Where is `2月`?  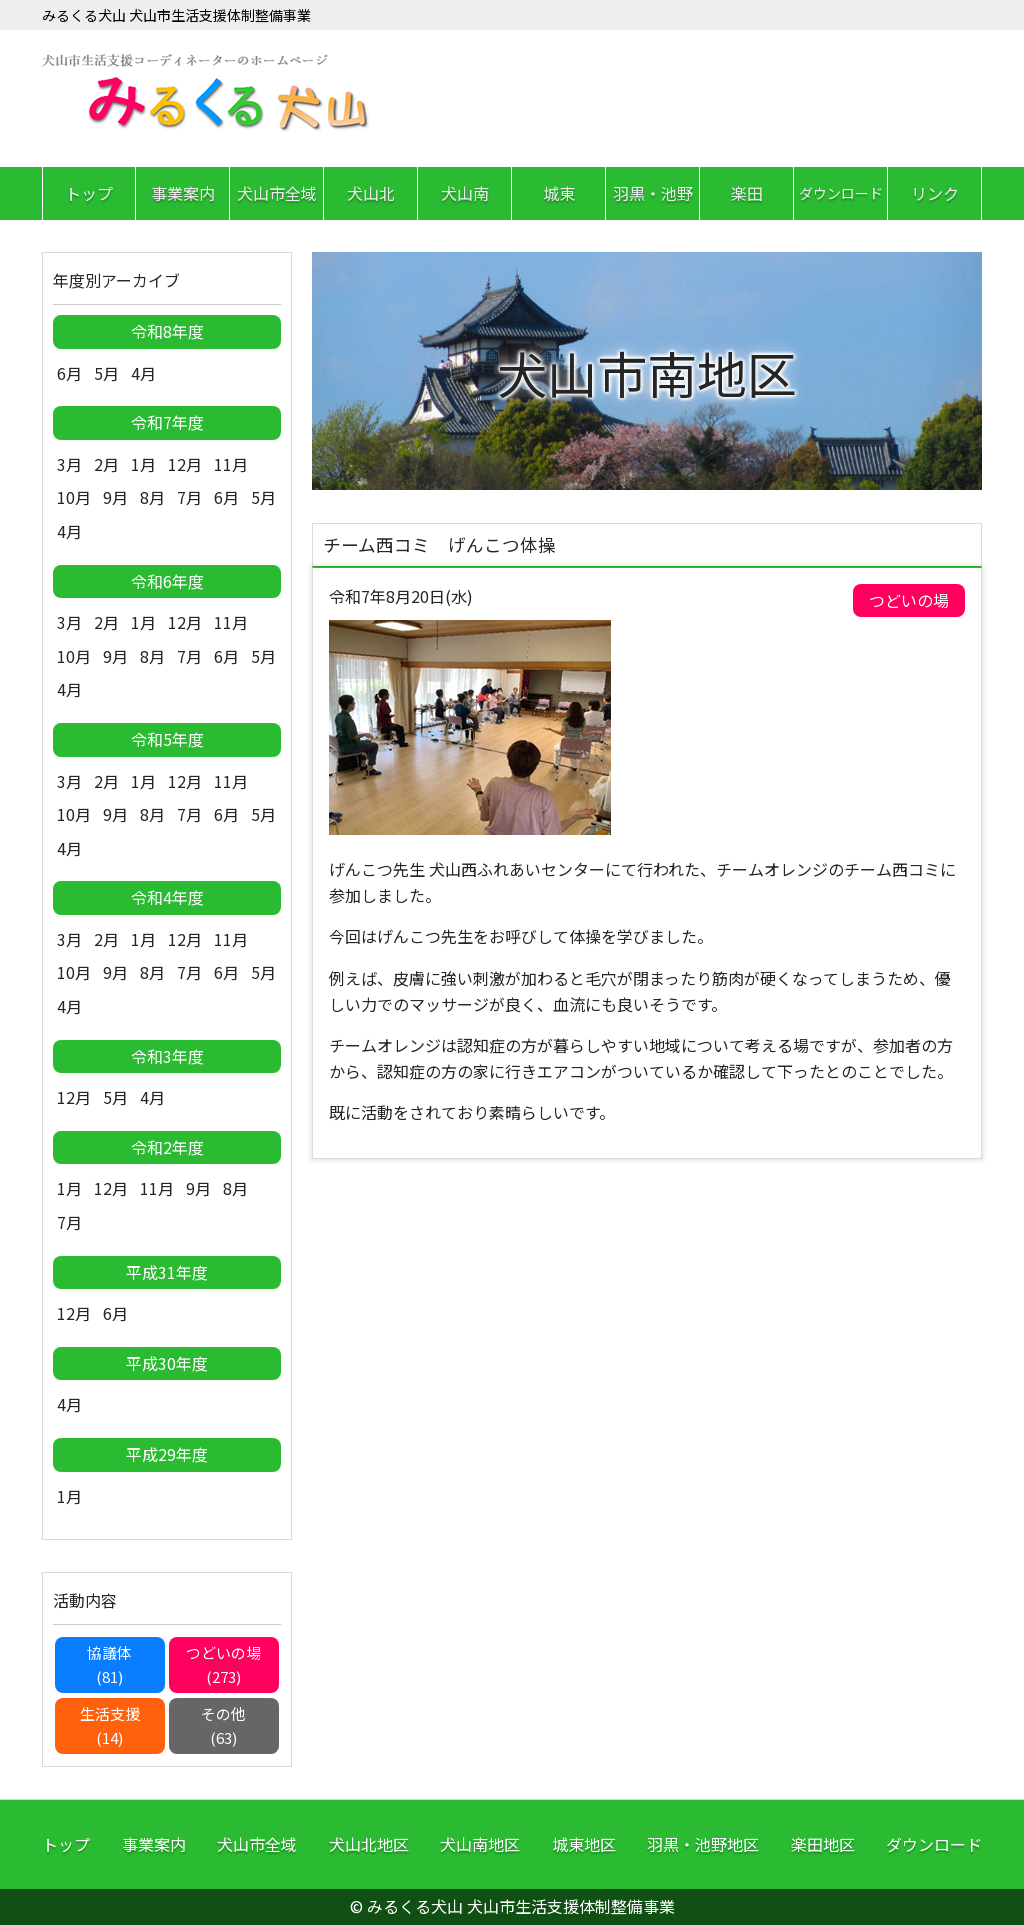
2月 is located at coordinates (106, 464).